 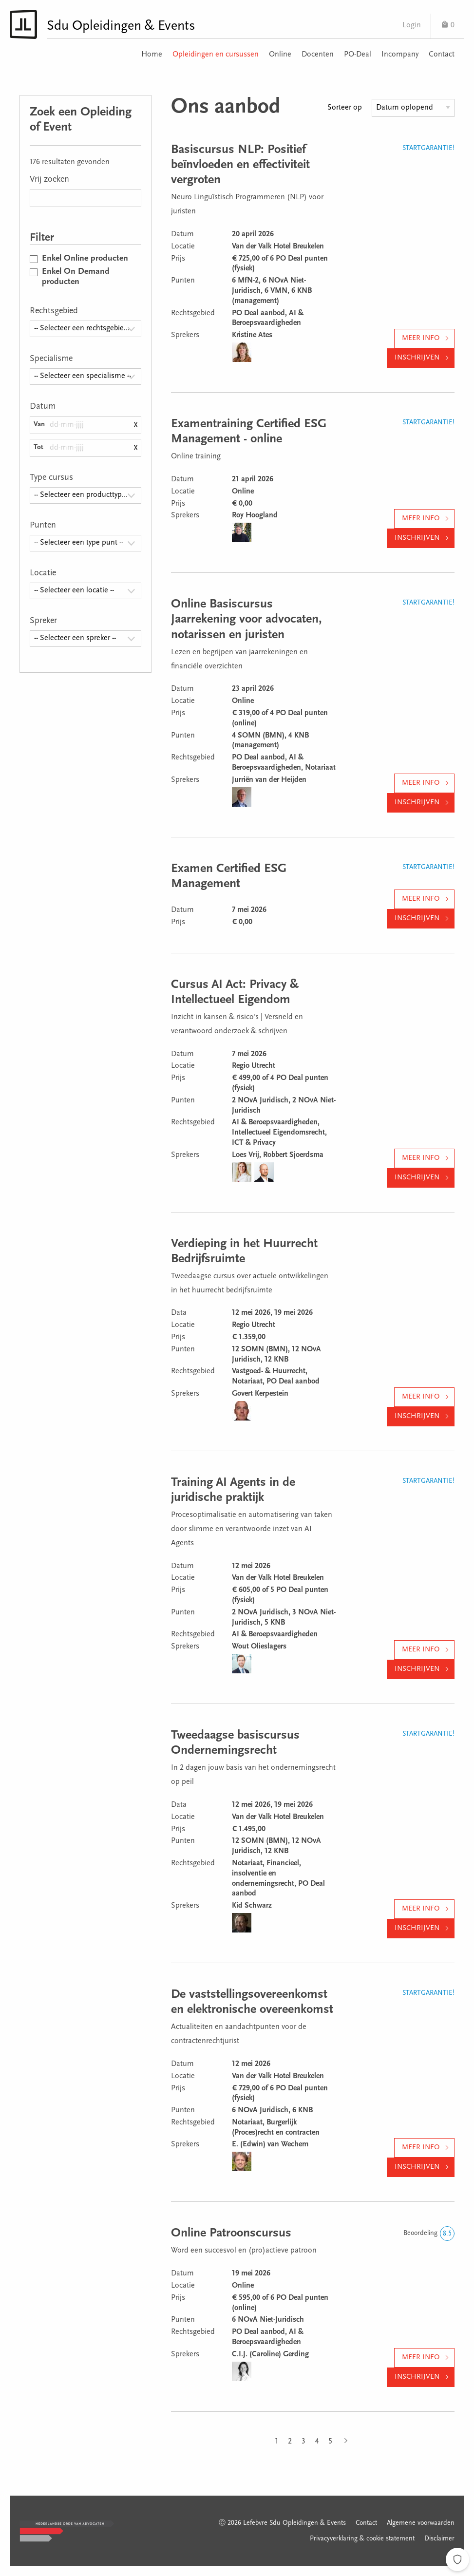 I want to click on Van, so click(x=39, y=424).